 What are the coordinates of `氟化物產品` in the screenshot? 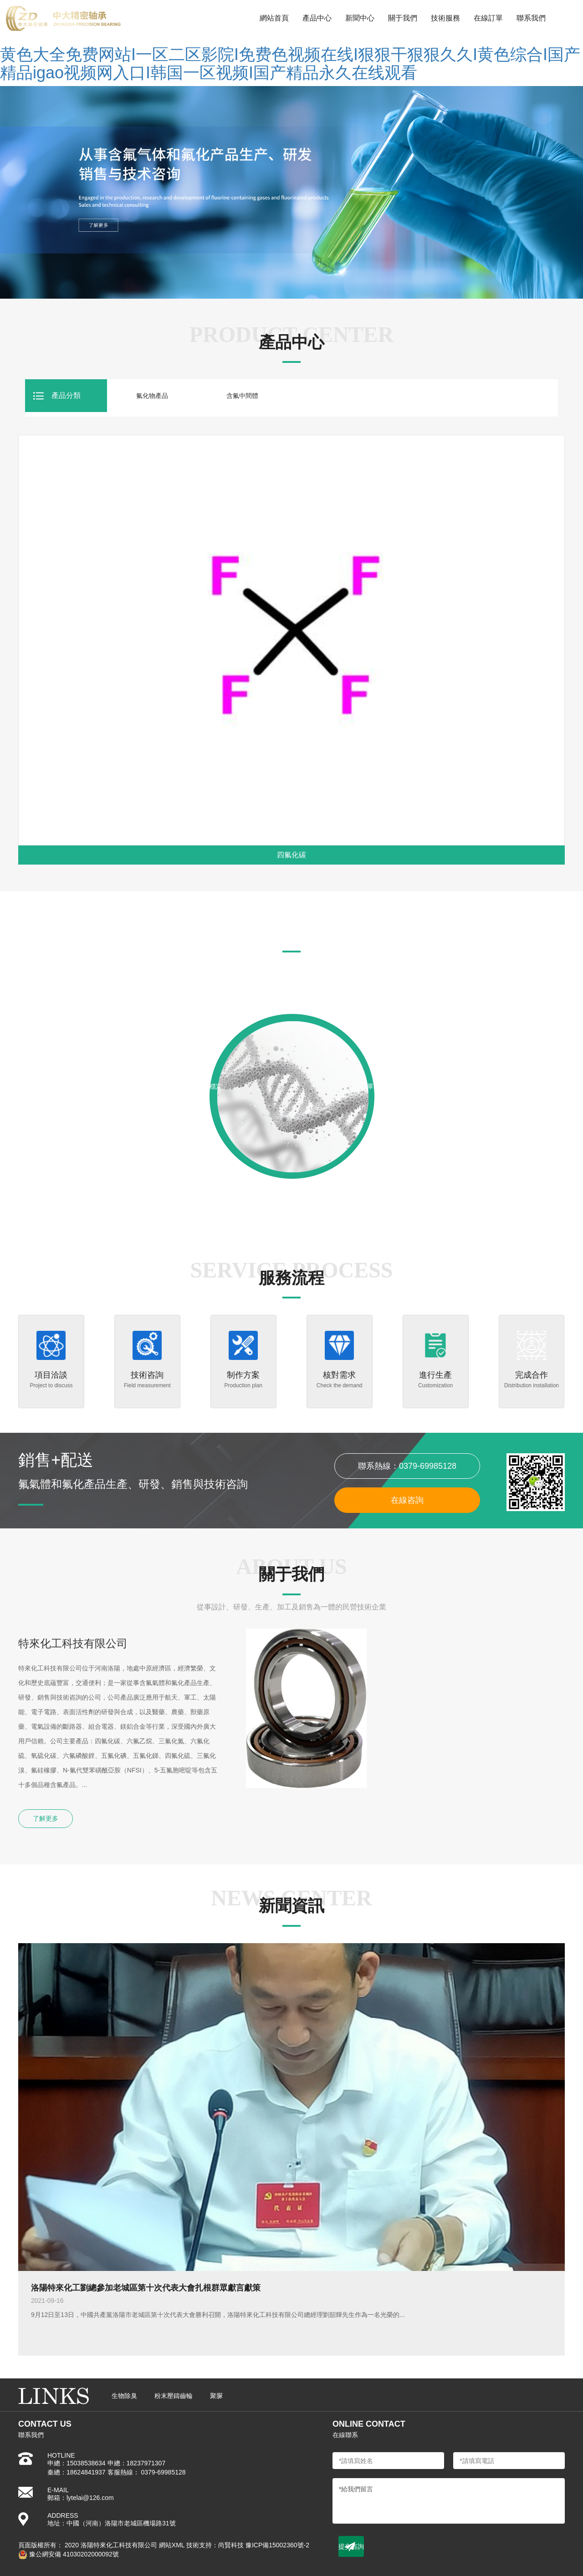 It's located at (152, 395).